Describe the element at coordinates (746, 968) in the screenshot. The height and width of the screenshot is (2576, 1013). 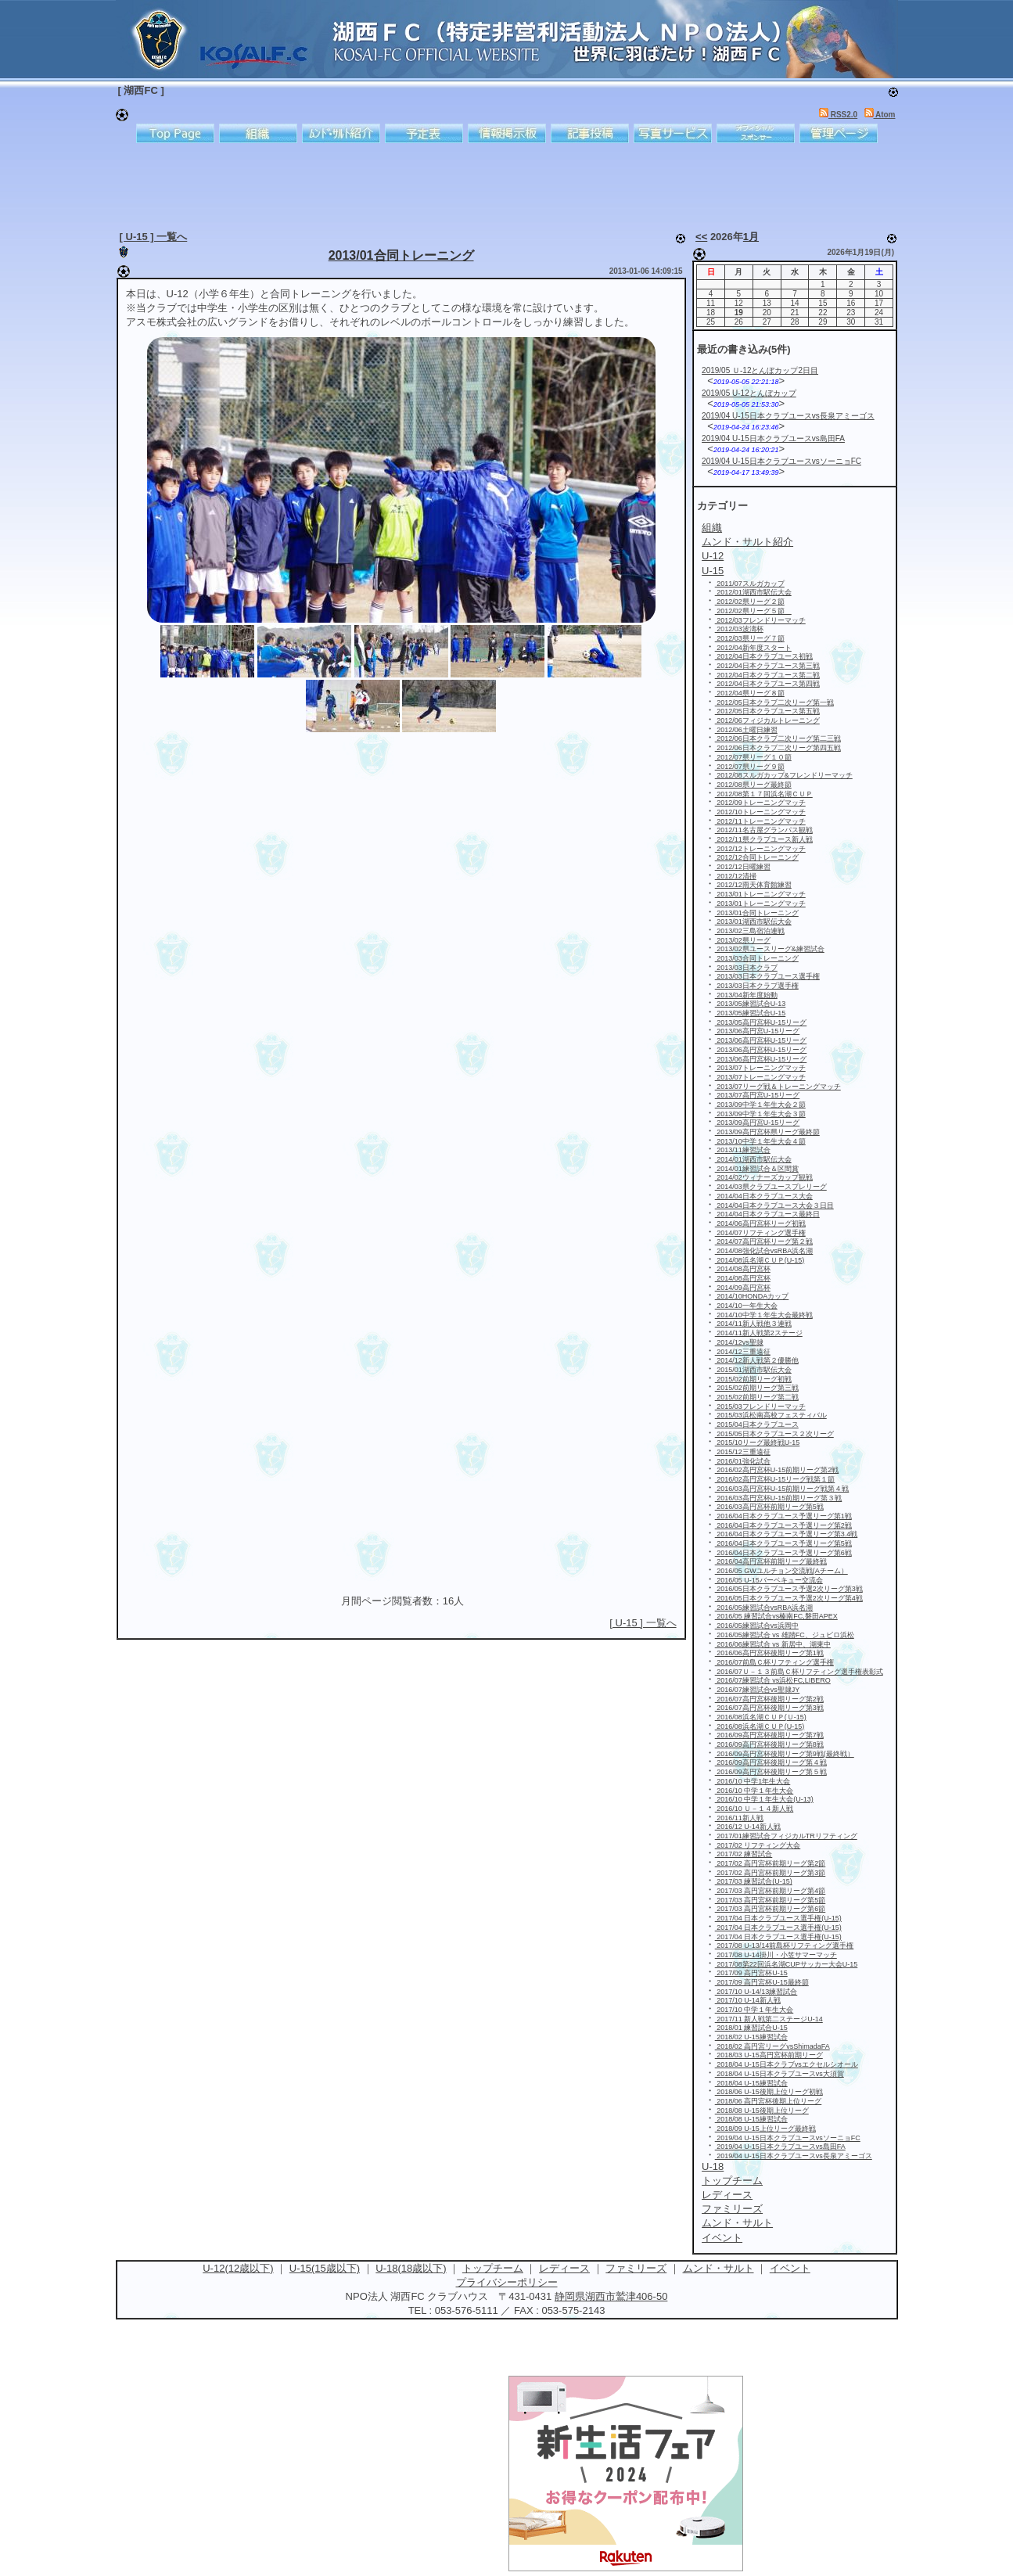
I see `2013/03日本クラブ` at that location.